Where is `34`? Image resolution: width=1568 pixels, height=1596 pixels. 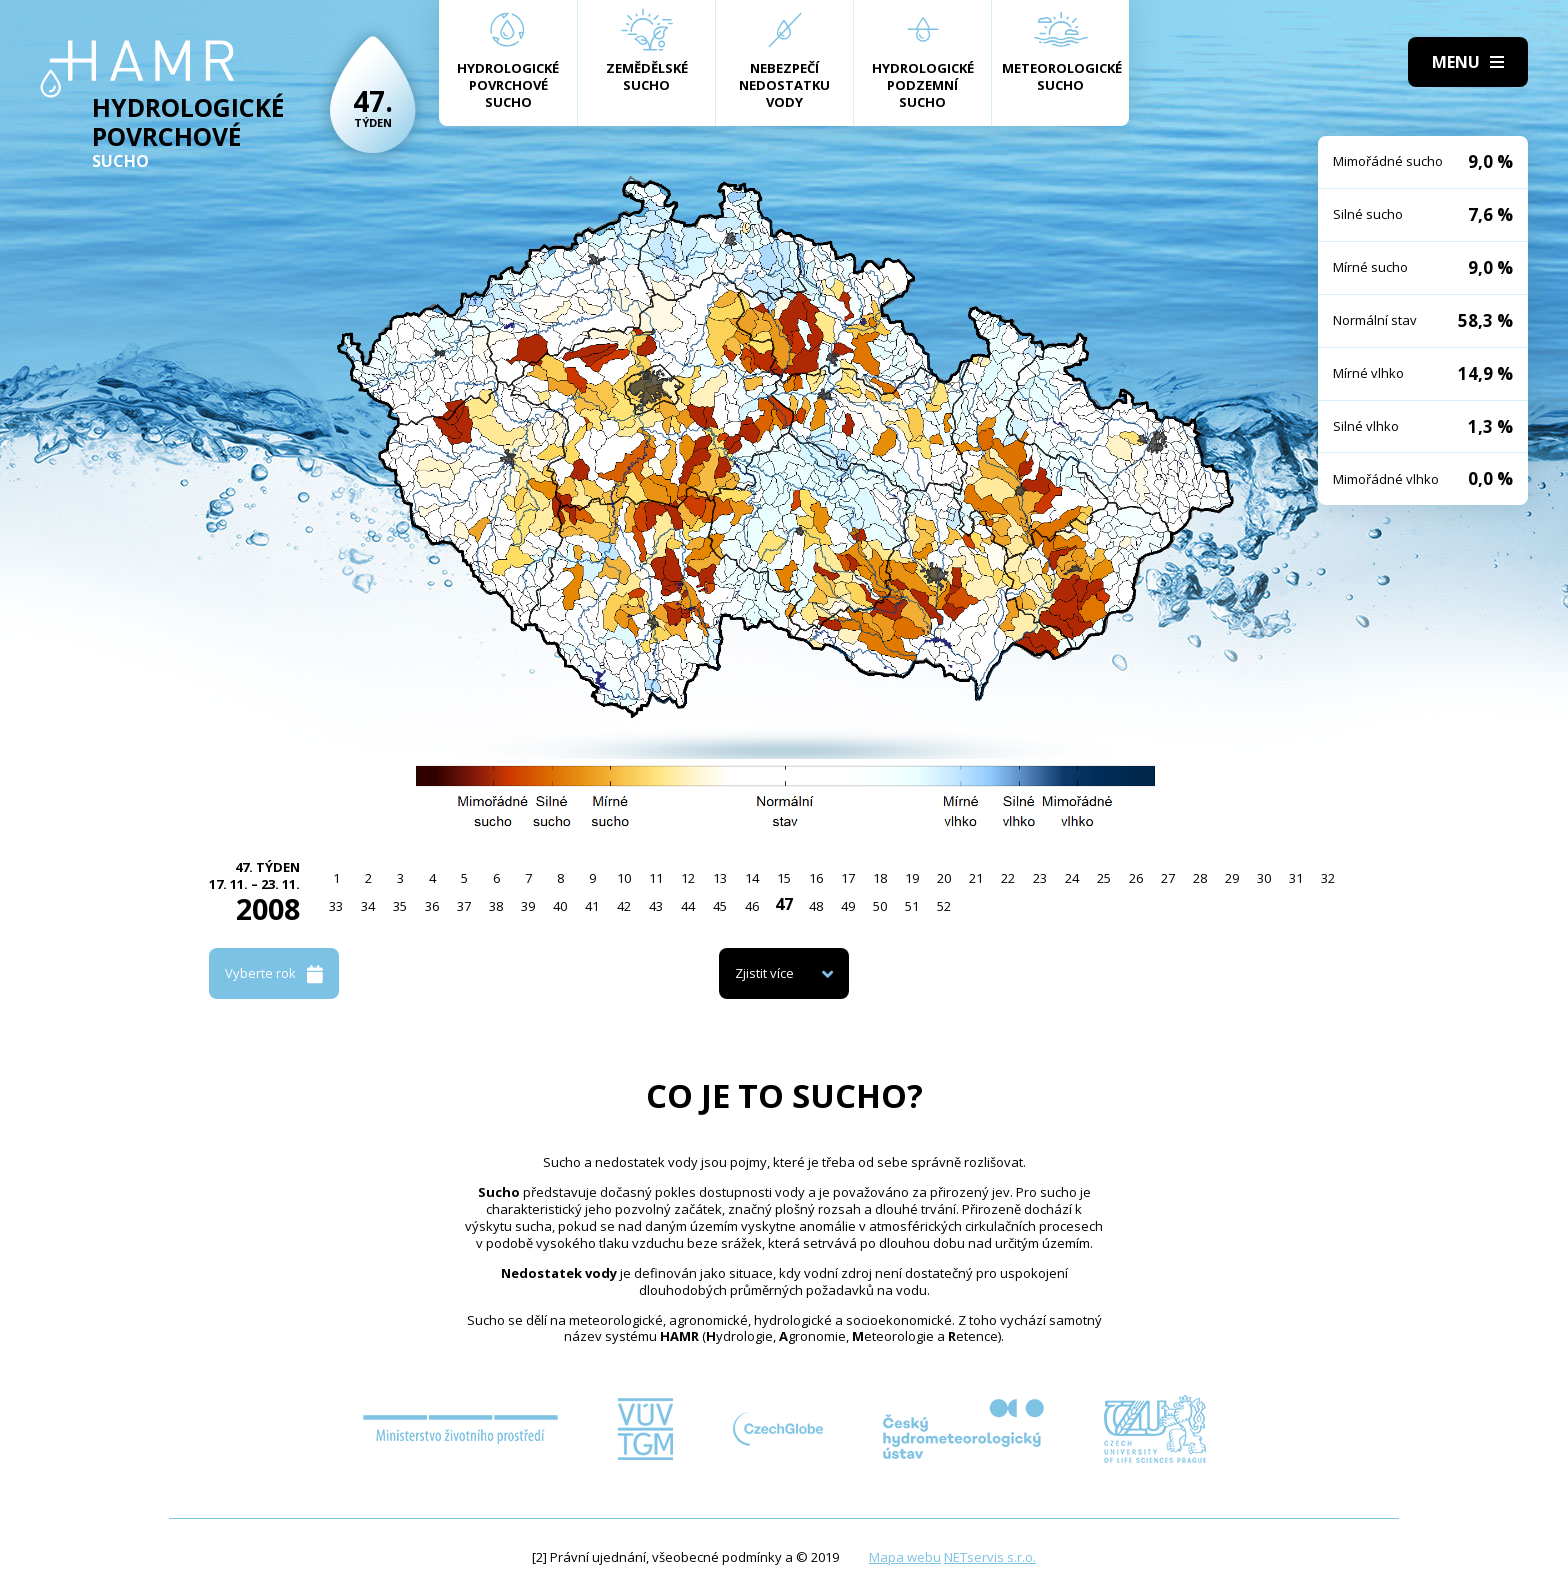 34 is located at coordinates (368, 906).